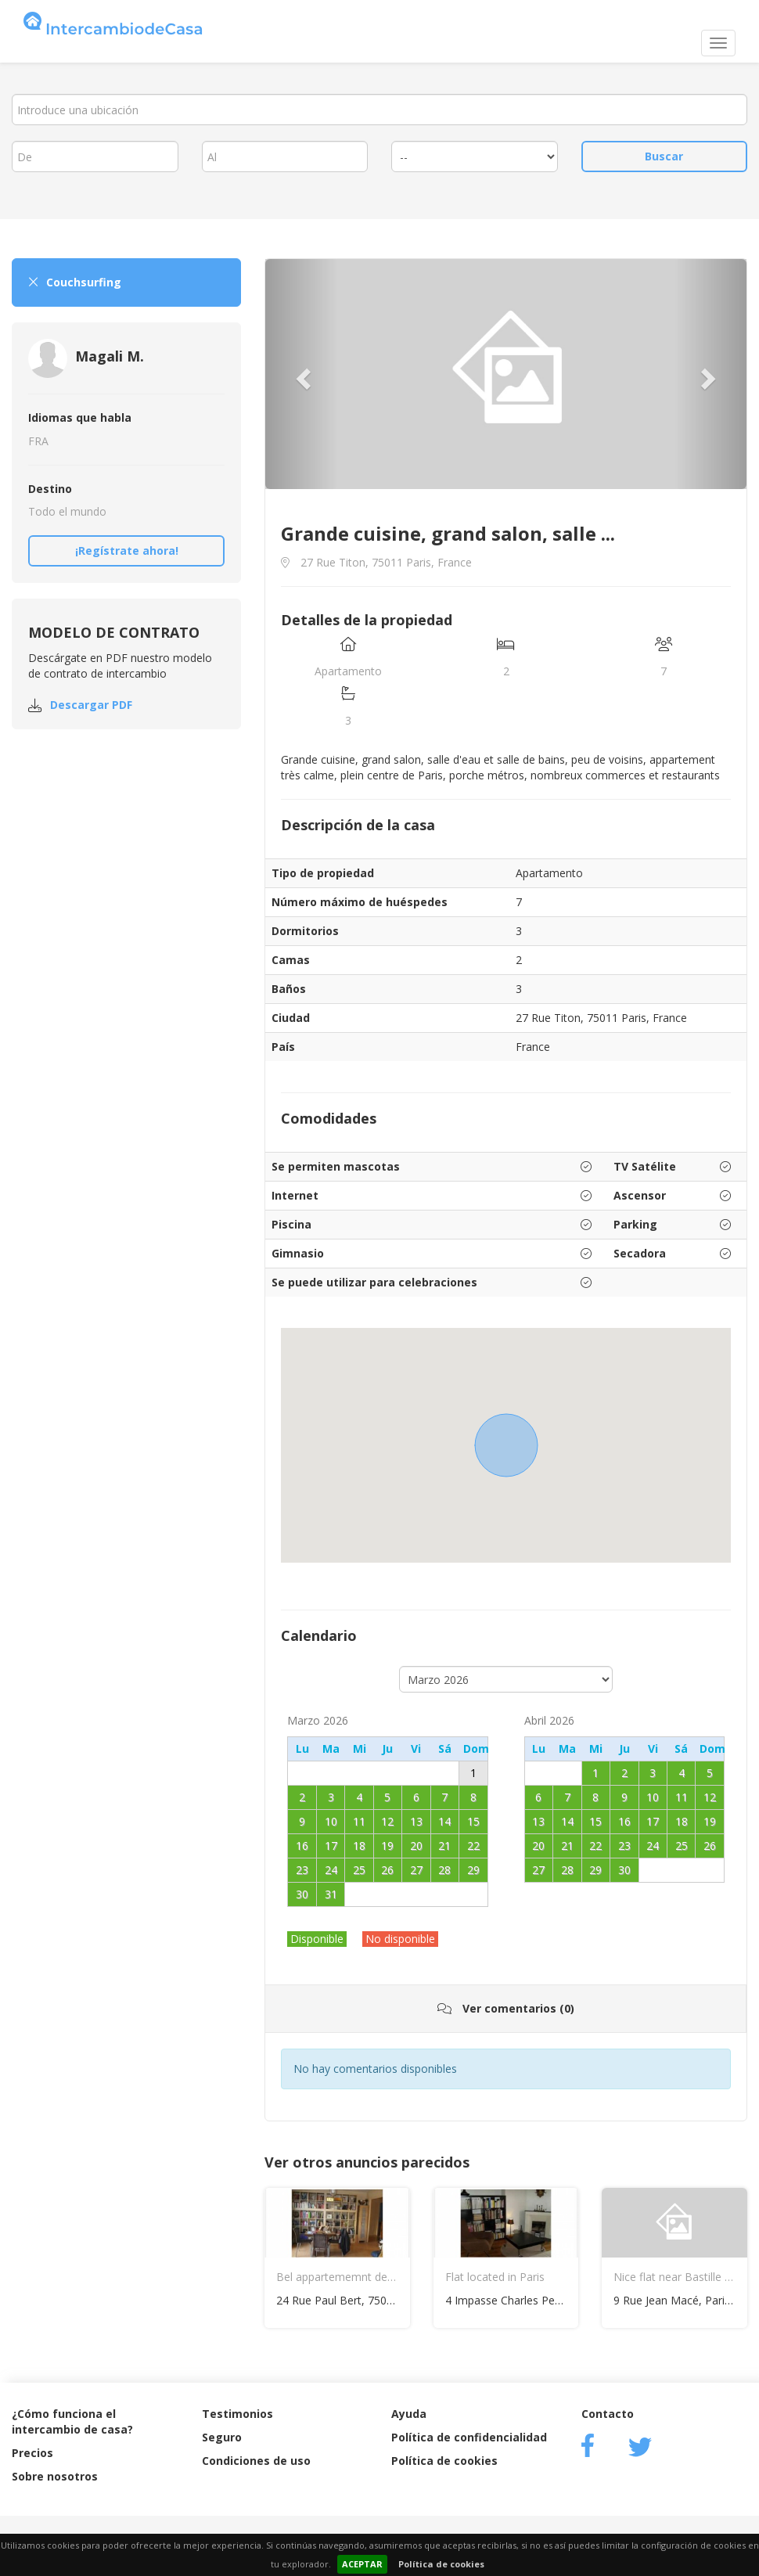 This screenshot has width=759, height=2576. Describe the element at coordinates (126, 550) in the screenshot. I see `¡Regístrate ahora!` at that location.